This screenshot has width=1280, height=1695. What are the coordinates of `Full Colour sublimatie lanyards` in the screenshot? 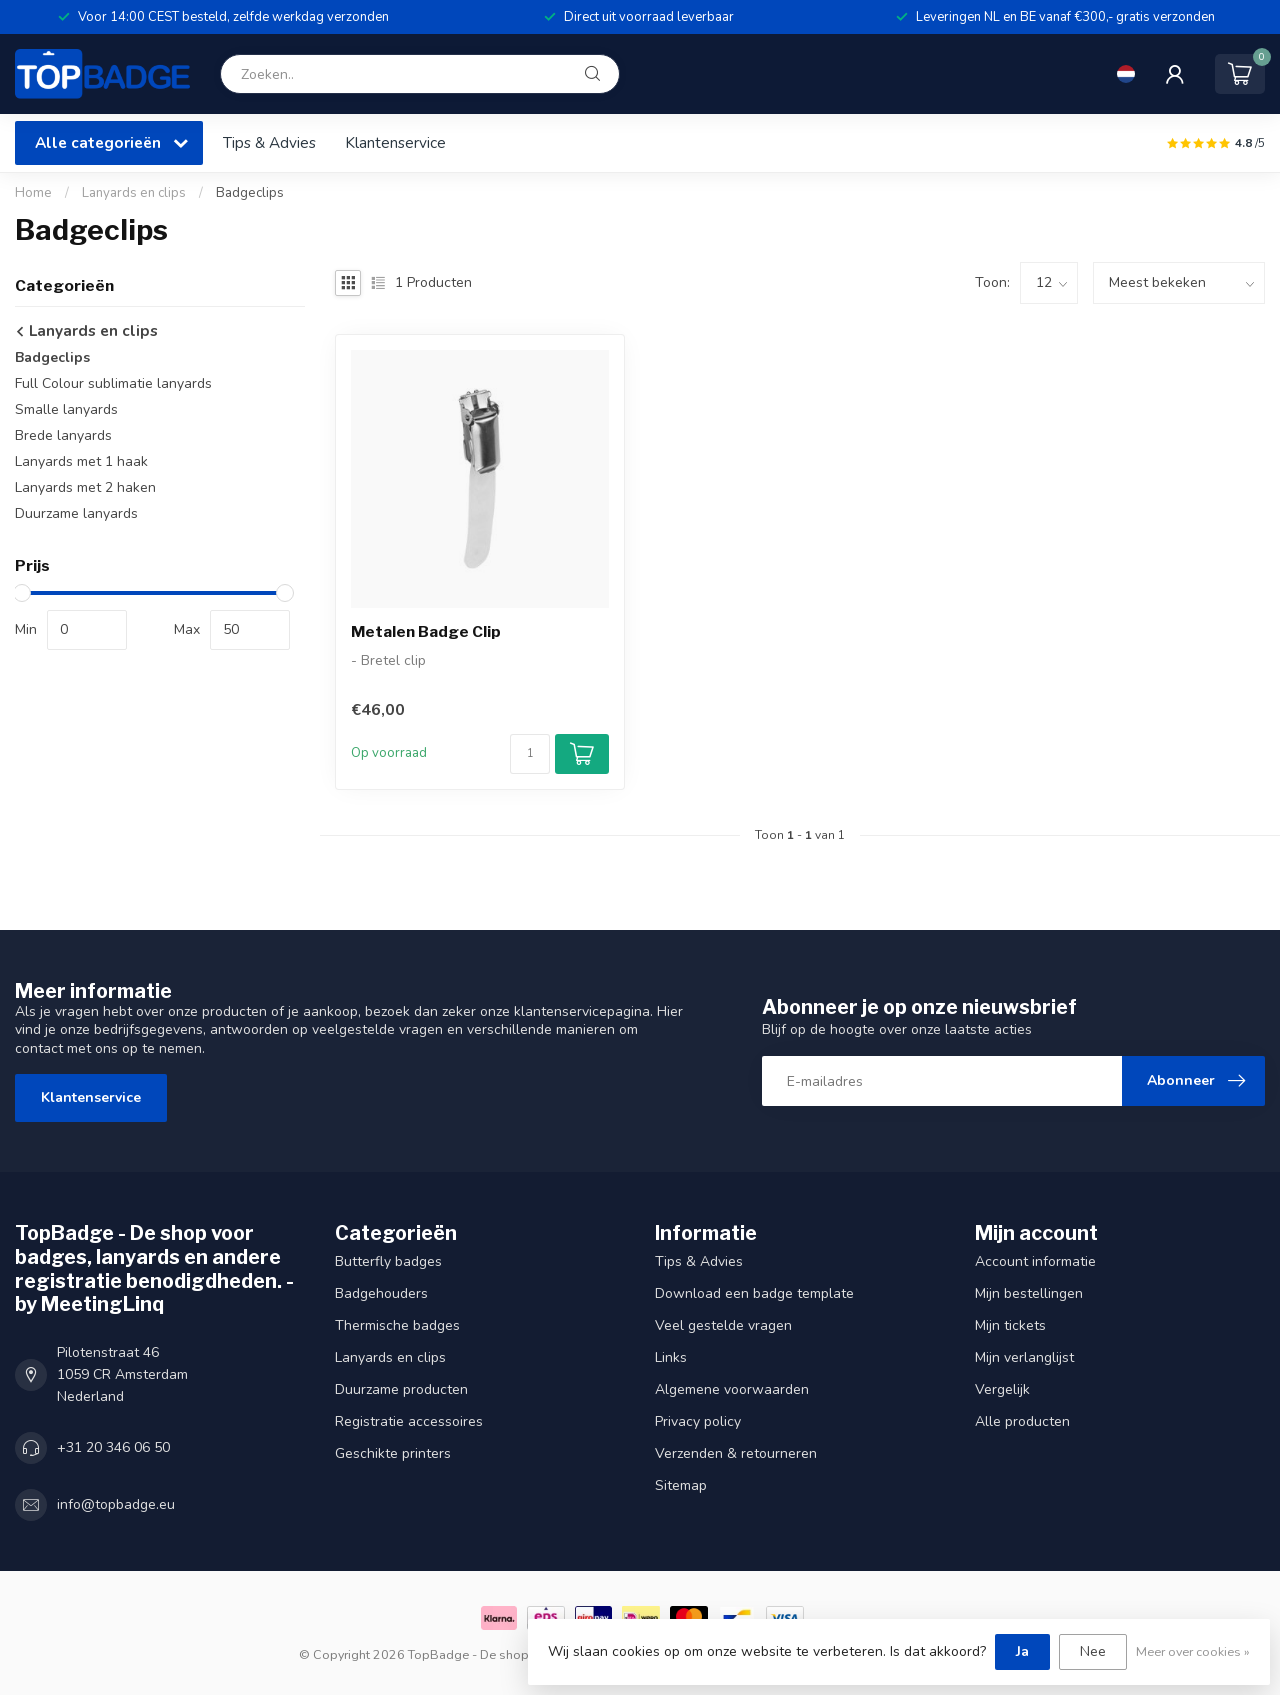 It's located at (113, 383).